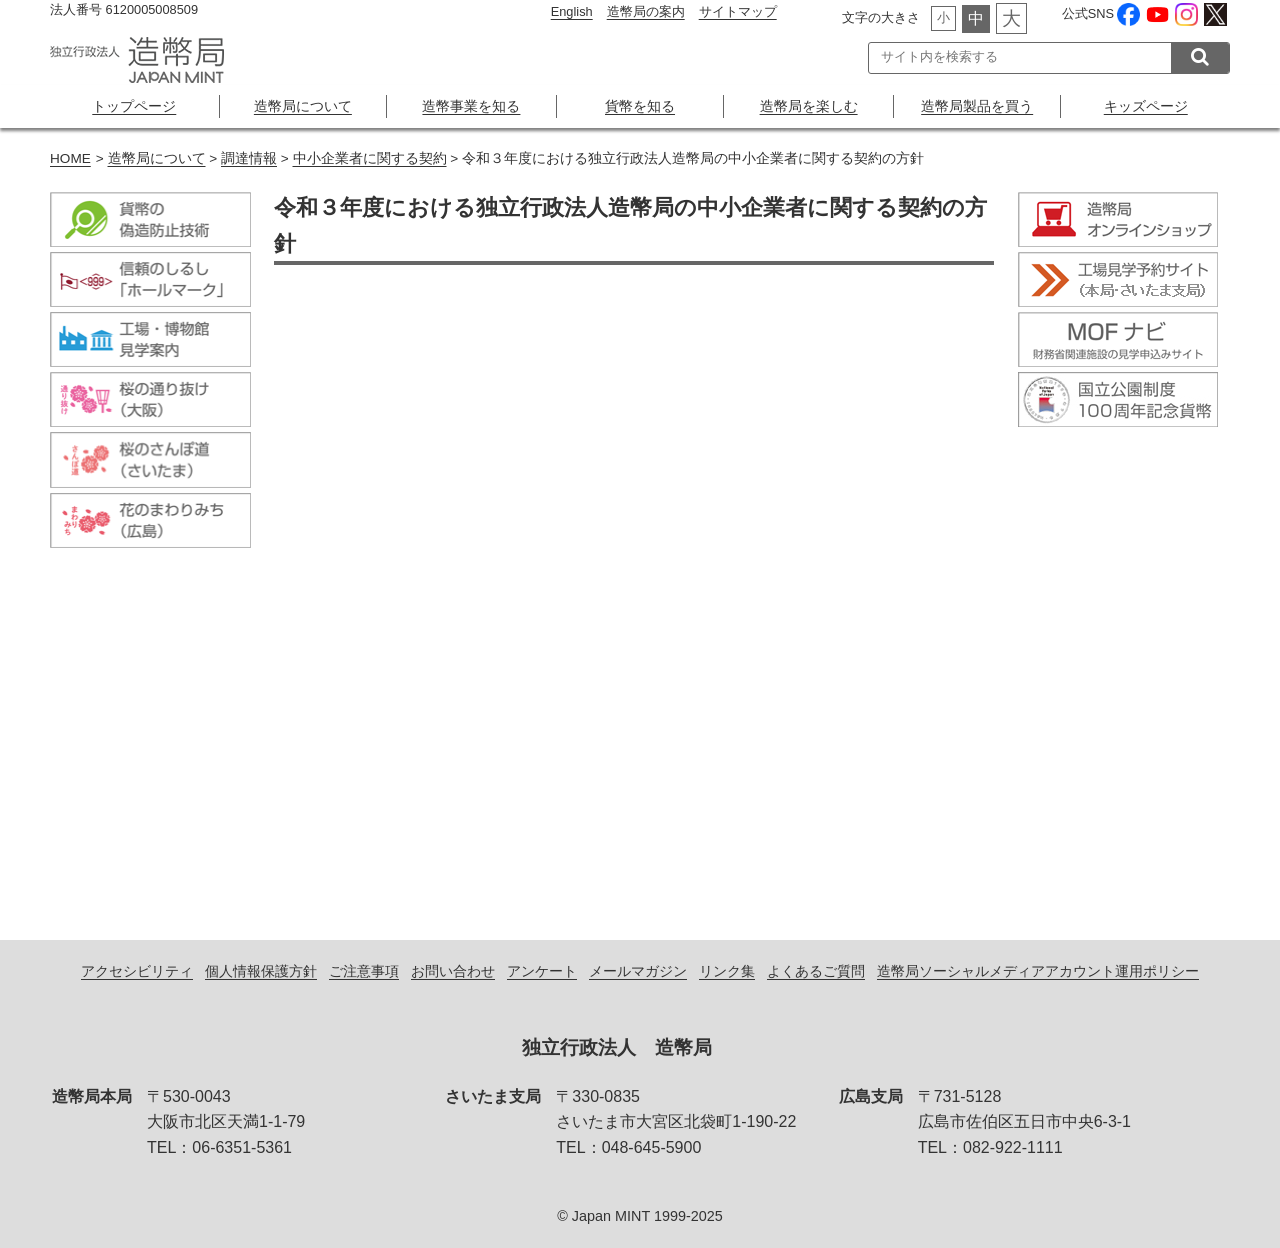 This screenshot has width=1280, height=1248. Describe the element at coordinates (572, 11) in the screenshot. I see `English` at that location.